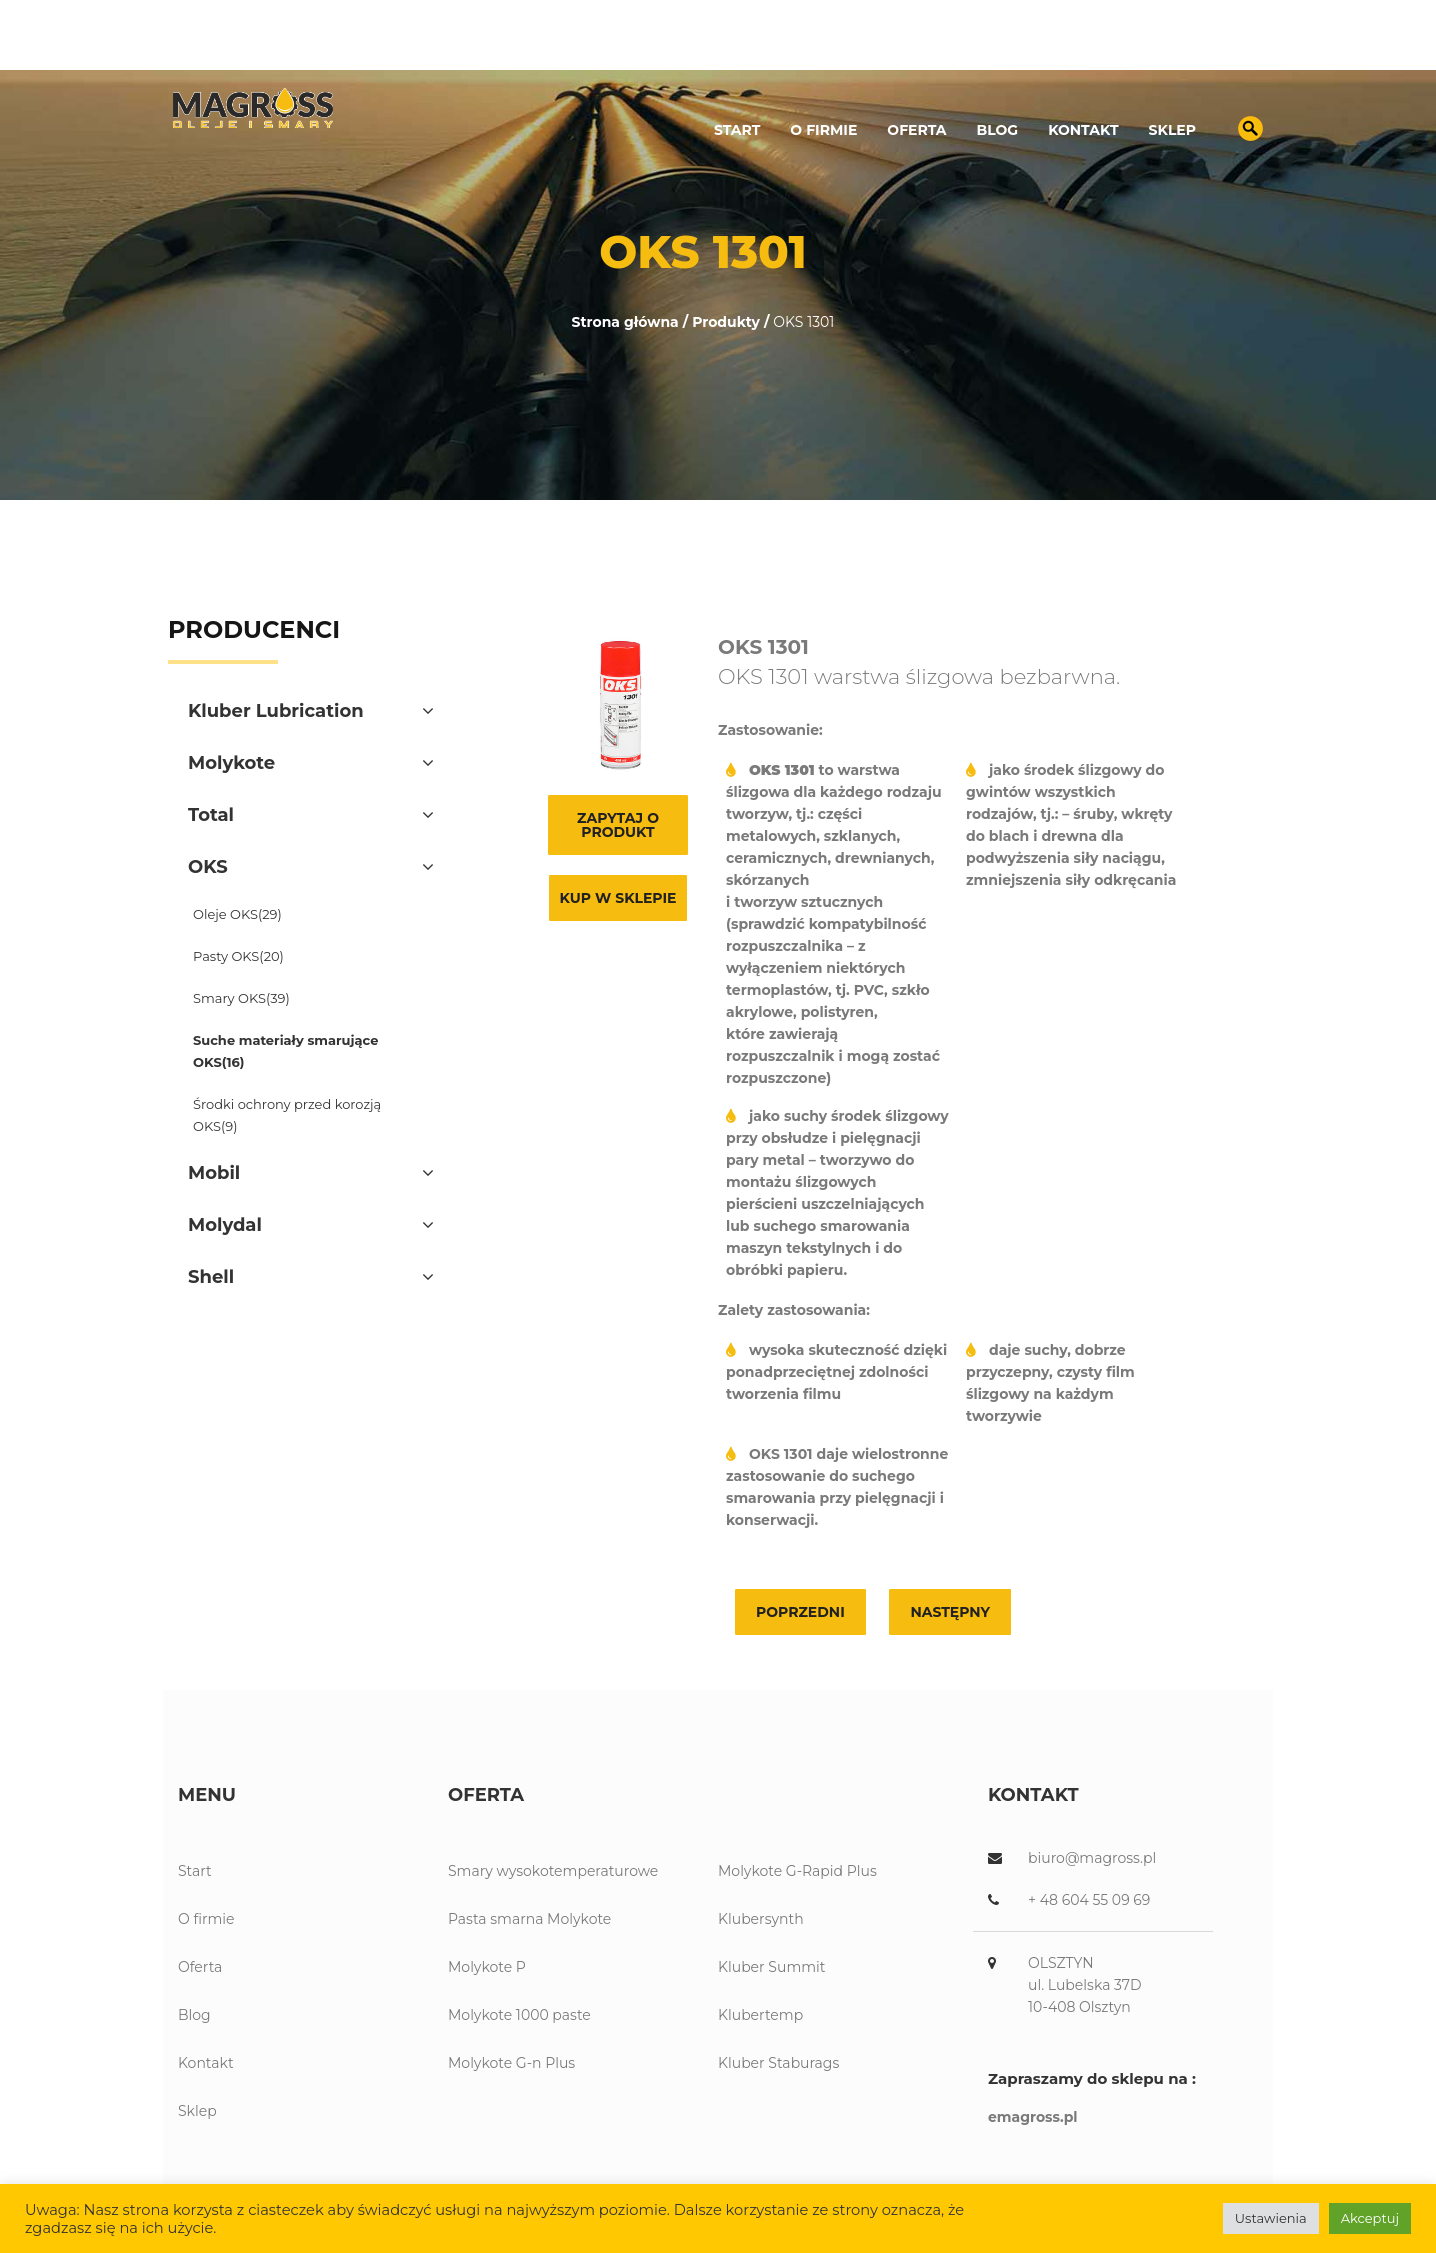 The image size is (1436, 2253). What do you see at coordinates (287, 1115) in the screenshot?
I see `Środki ochrony przed korozją OKS(9)` at bounding box center [287, 1115].